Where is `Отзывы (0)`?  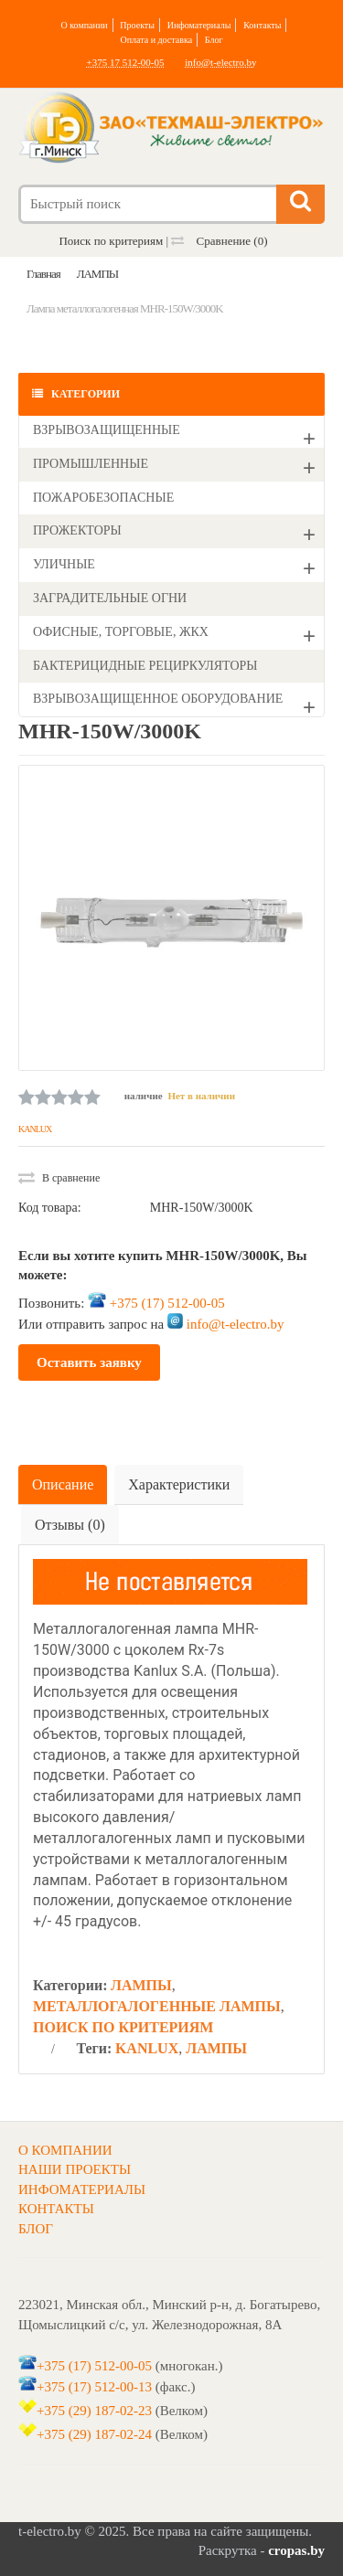
Отзывы (0) is located at coordinates (70, 1524).